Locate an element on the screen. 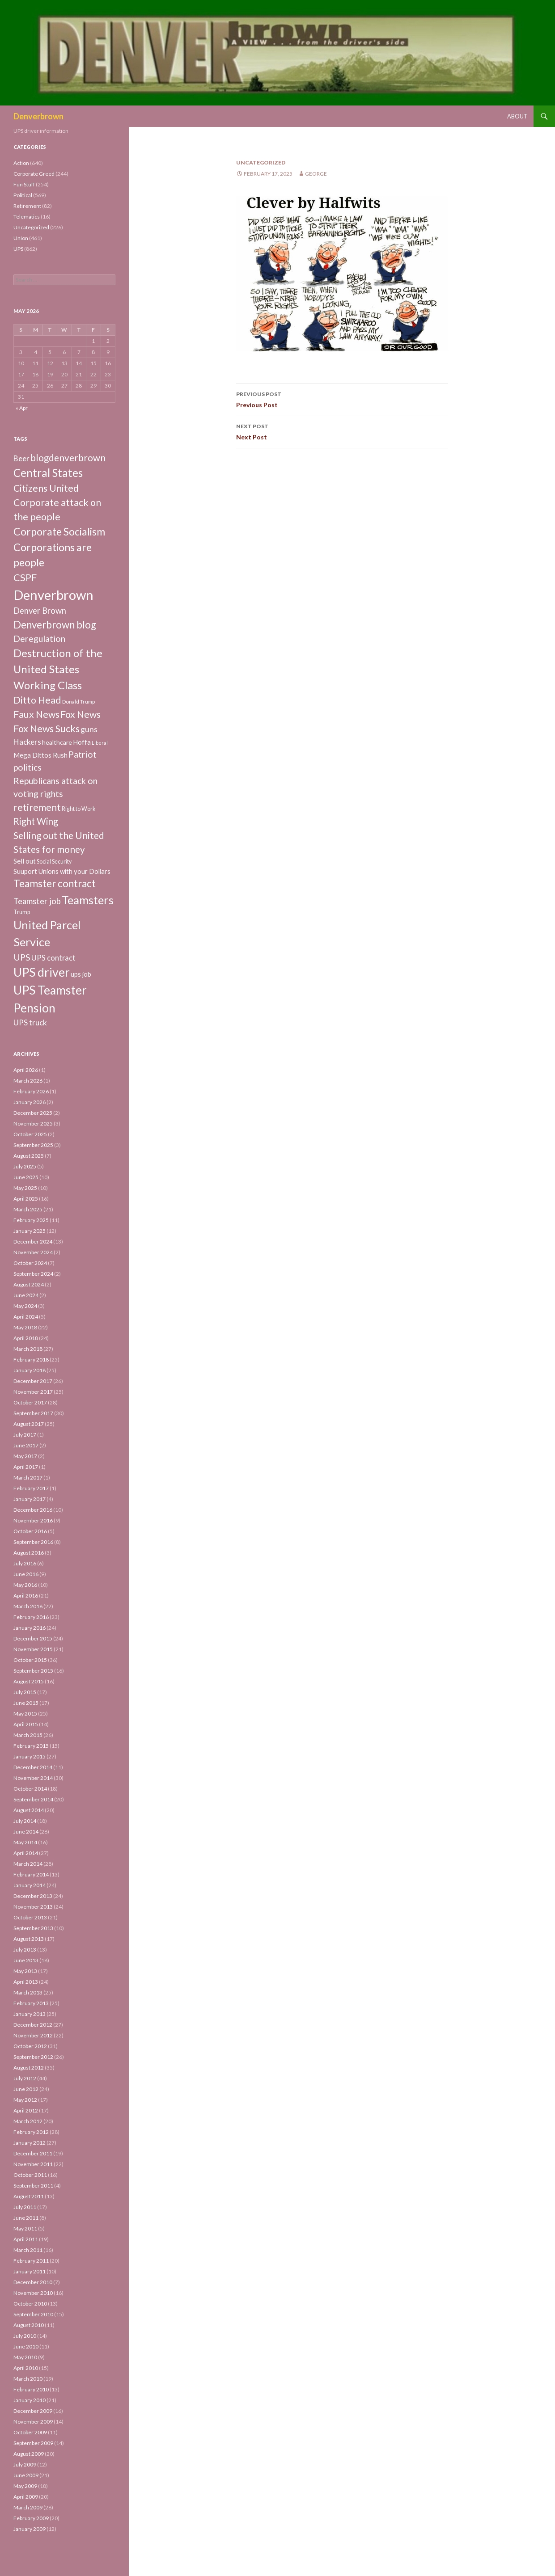 The height and width of the screenshot is (2576, 555). January 2010 is located at coordinates (29, 2400).